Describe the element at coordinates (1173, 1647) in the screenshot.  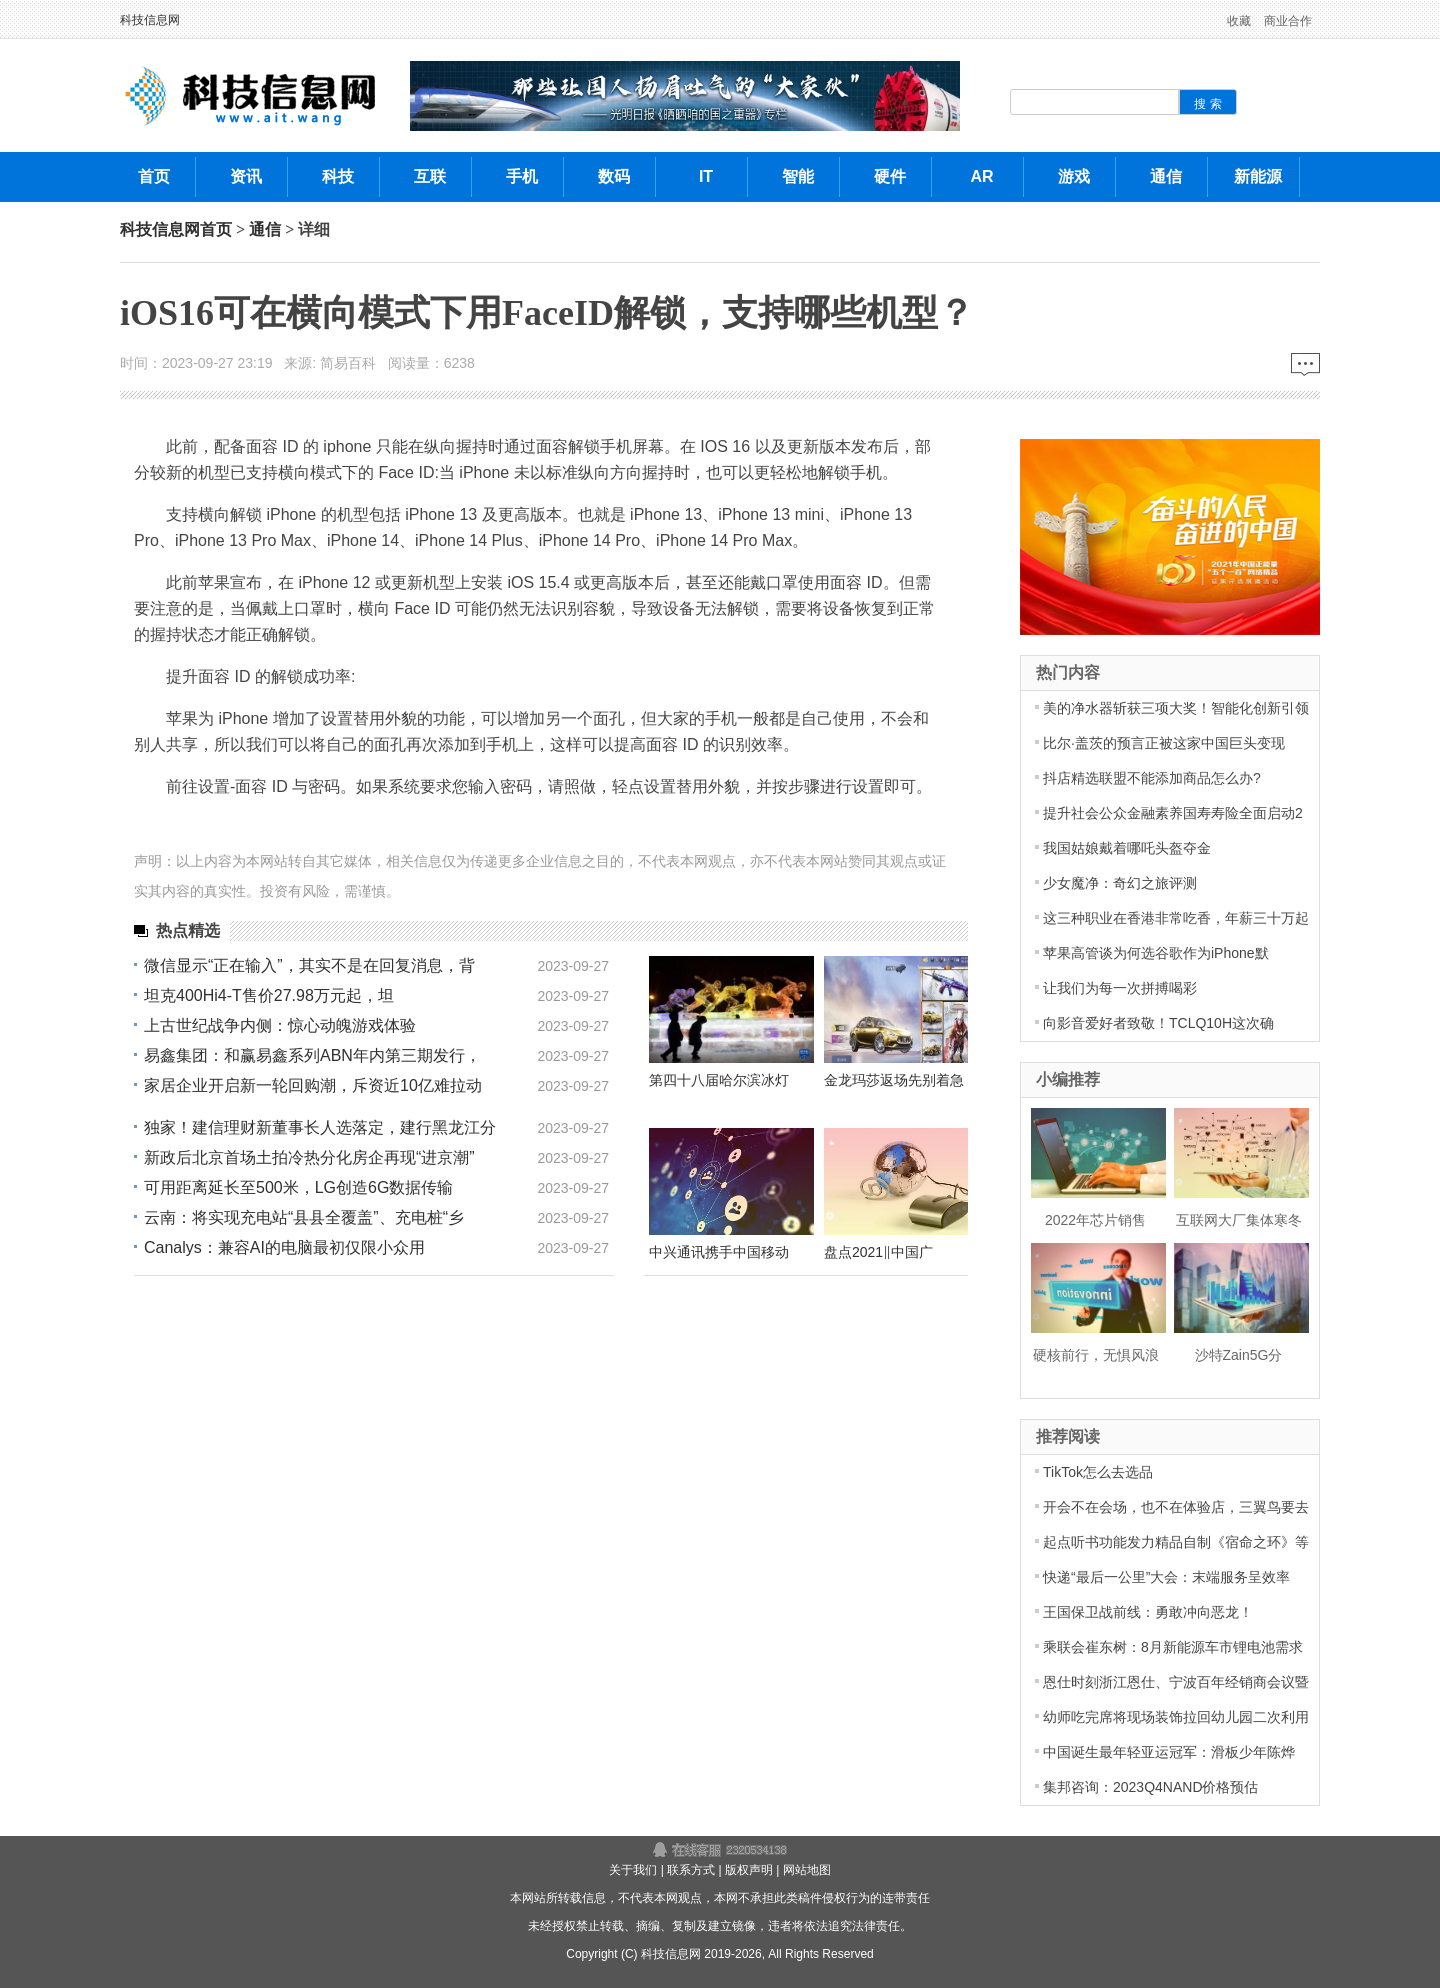
I see `乘联会崔东树：8月新能源车市锂电池需求` at that location.